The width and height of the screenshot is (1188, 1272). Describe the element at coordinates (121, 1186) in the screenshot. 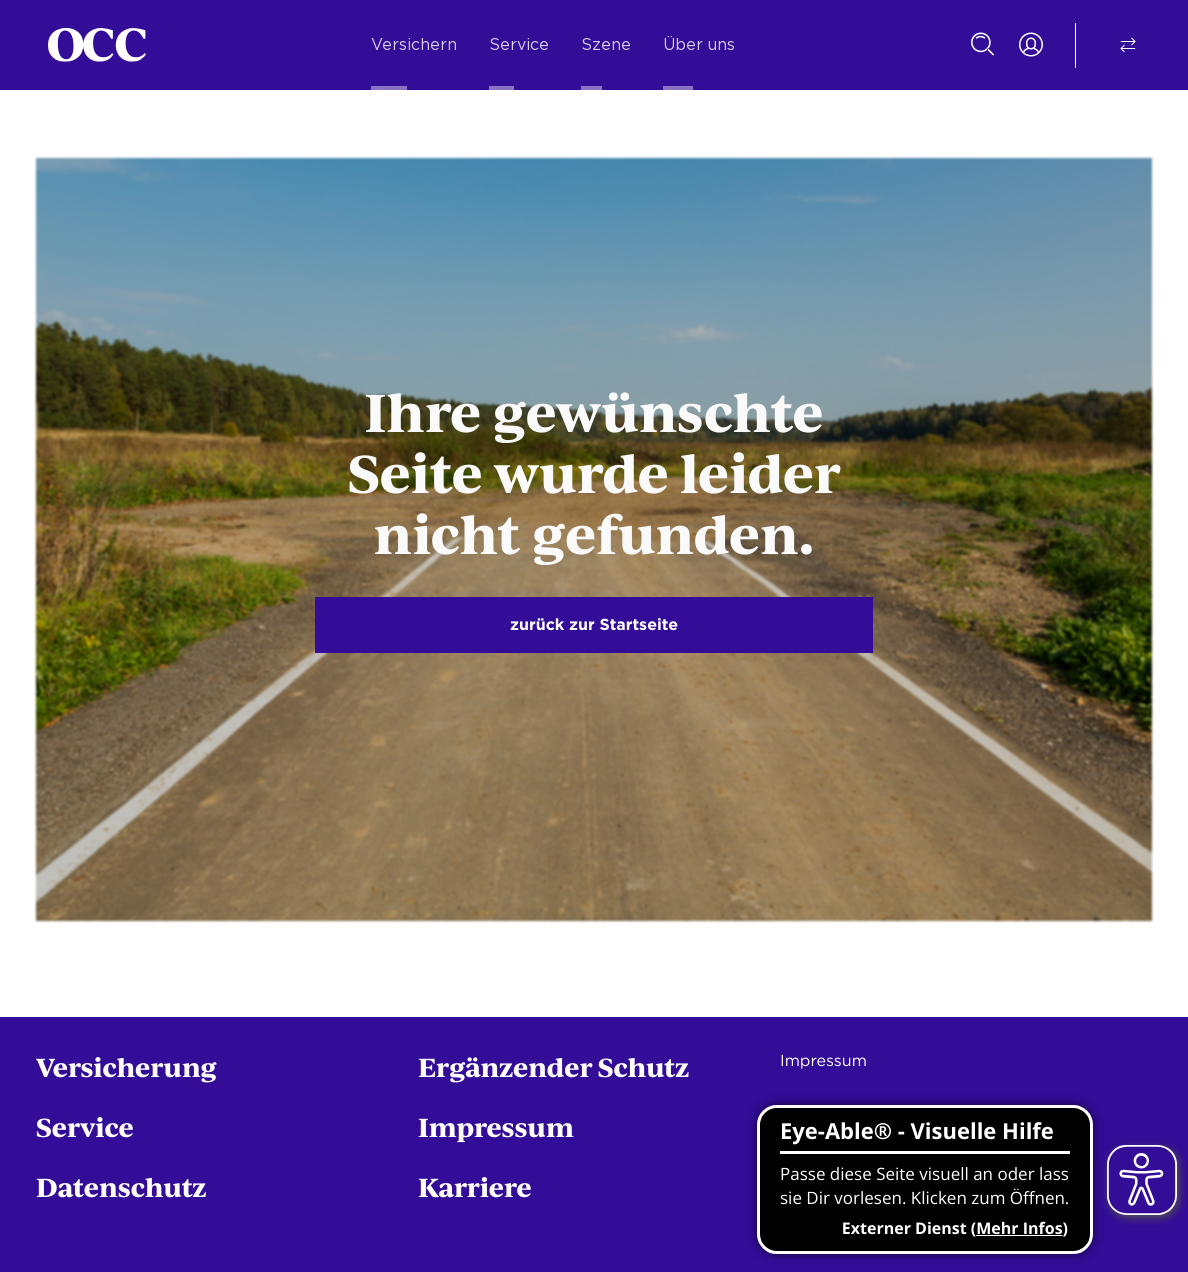

I see `Datenschutz` at that location.